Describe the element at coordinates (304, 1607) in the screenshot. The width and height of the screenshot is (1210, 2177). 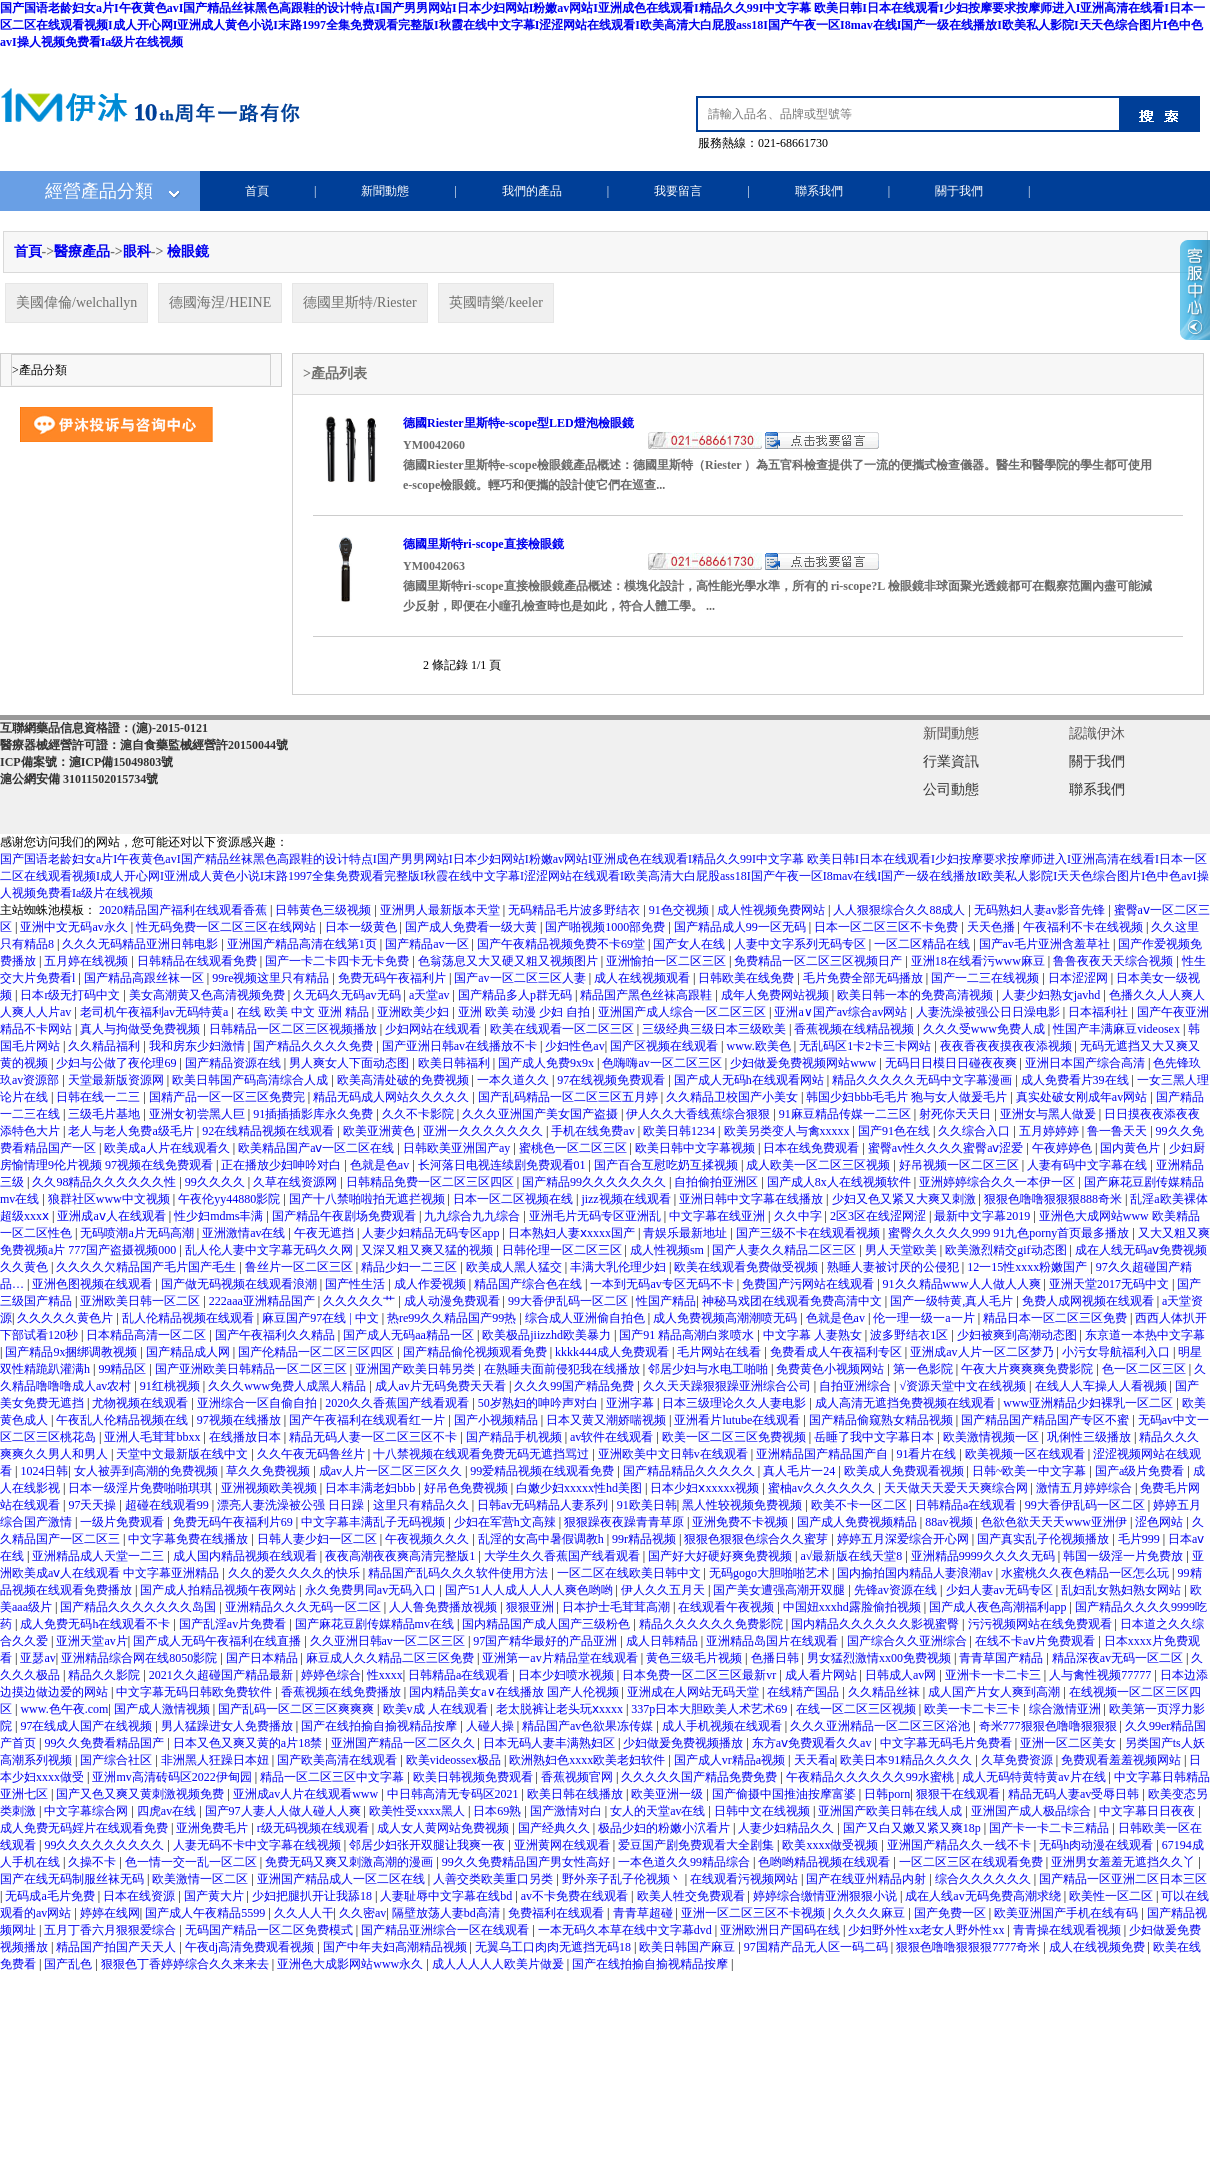
I see `亚洲精品久久久无码一区二区` at that location.